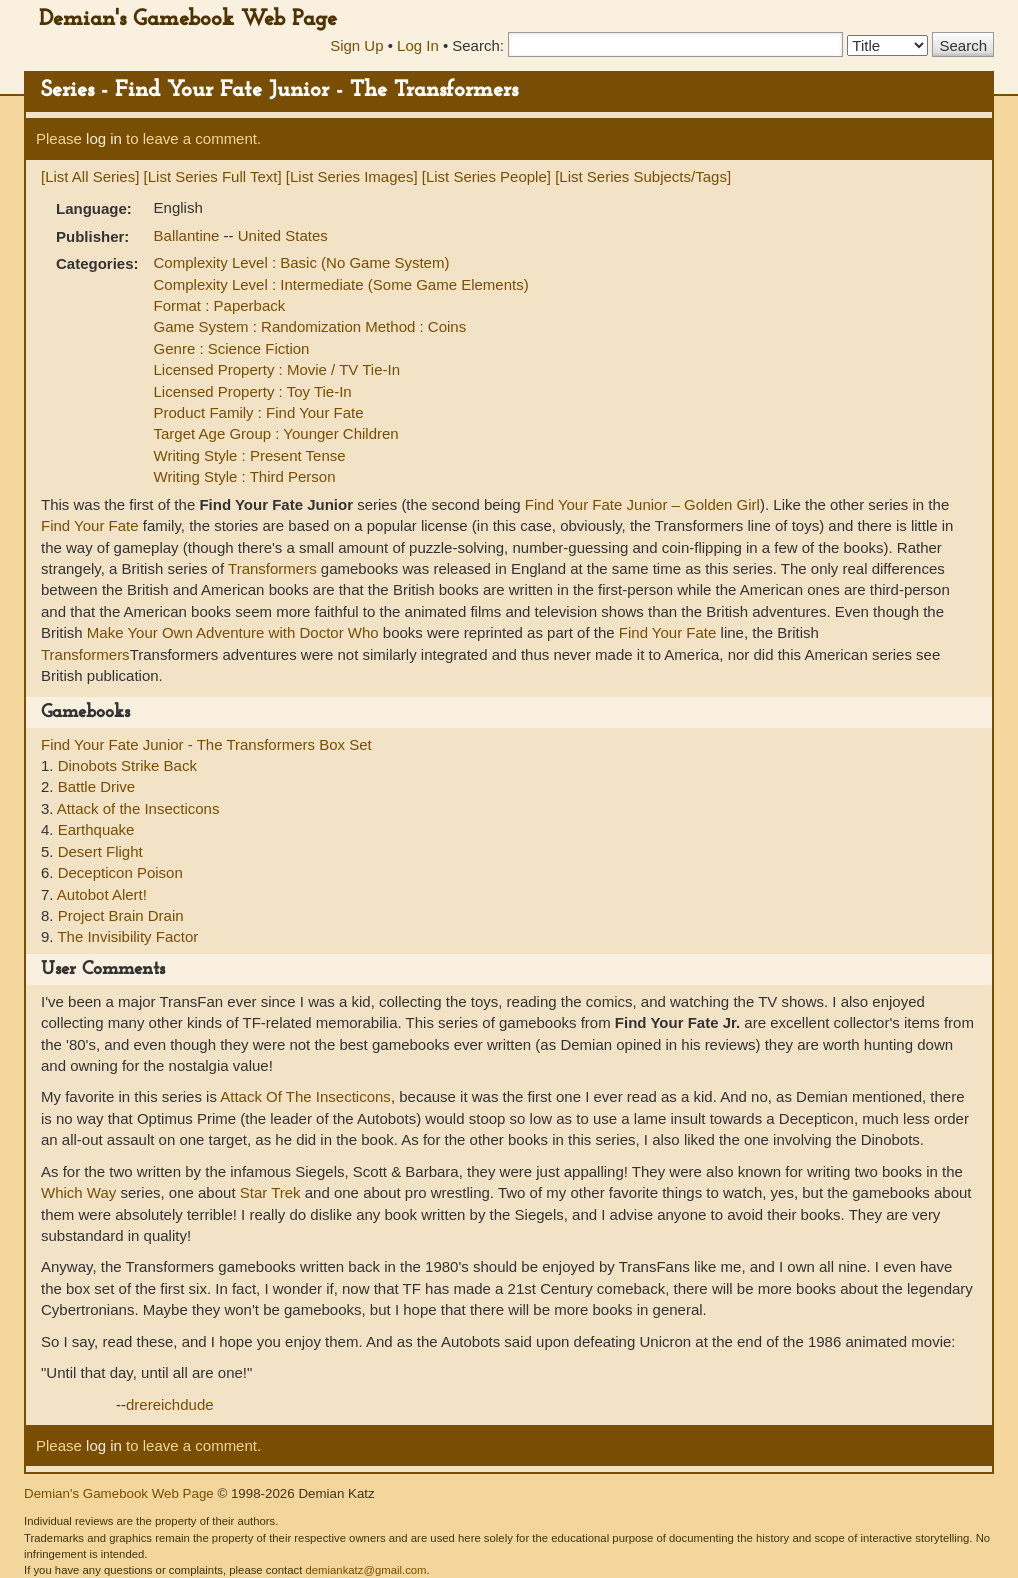  What do you see at coordinates (104, 138) in the screenshot?
I see `log in` at bounding box center [104, 138].